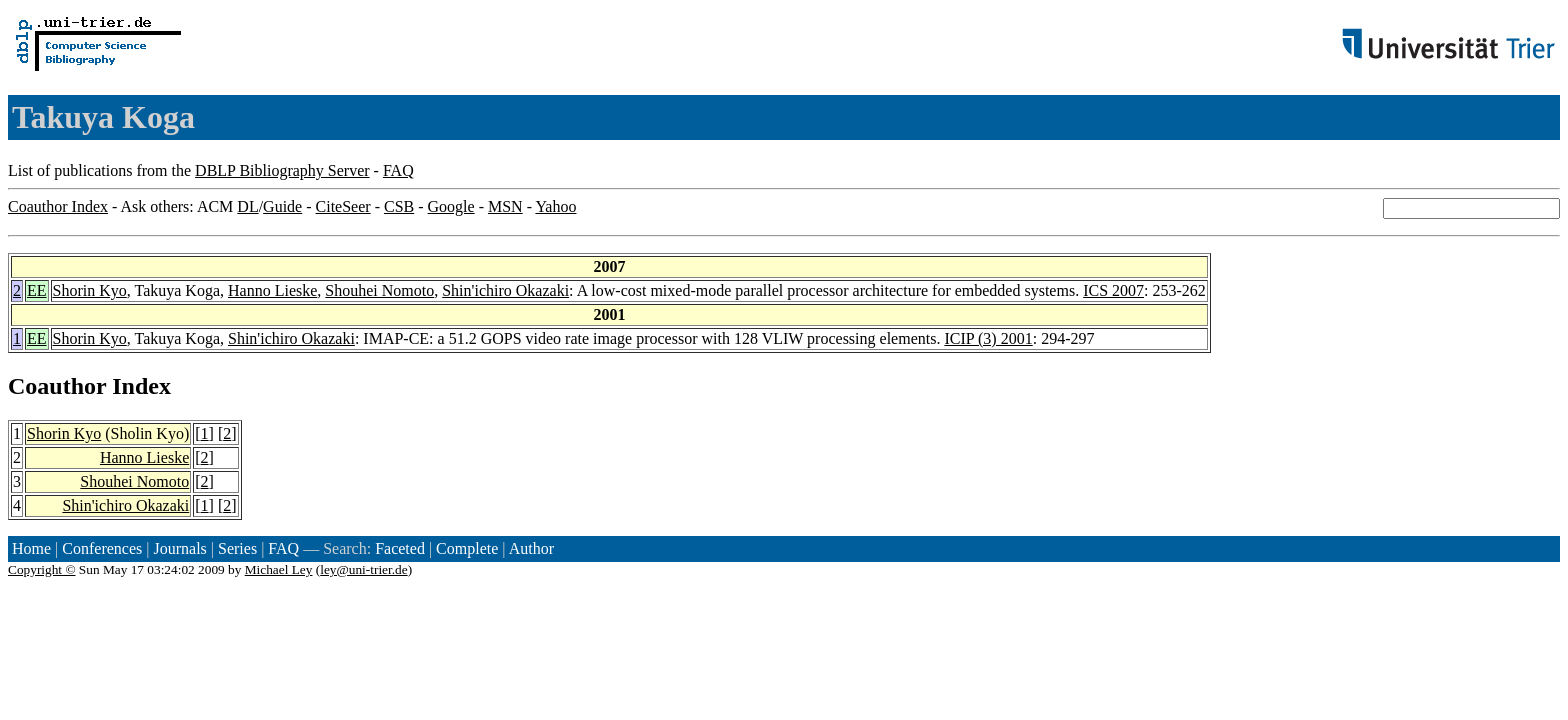 The image size is (1568, 720). What do you see at coordinates (279, 569) in the screenshot?
I see `Michael Ley` at bounding box center [279, 569].